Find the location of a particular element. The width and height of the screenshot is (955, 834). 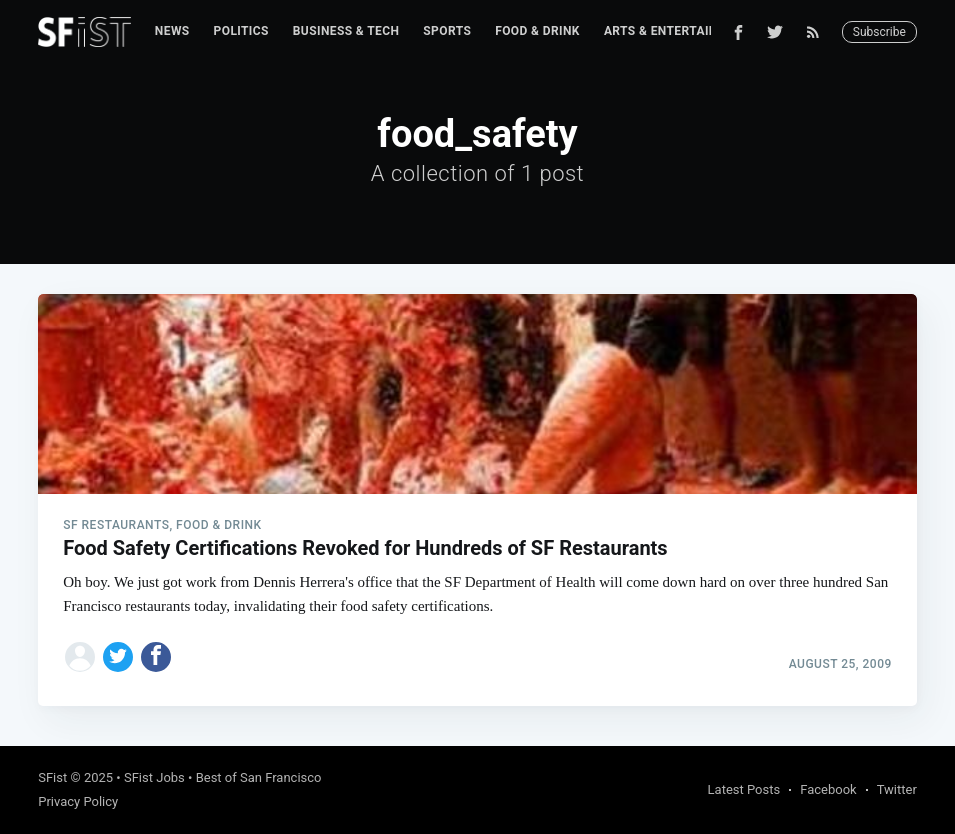

Facebook is located at coordinates (828, 789).